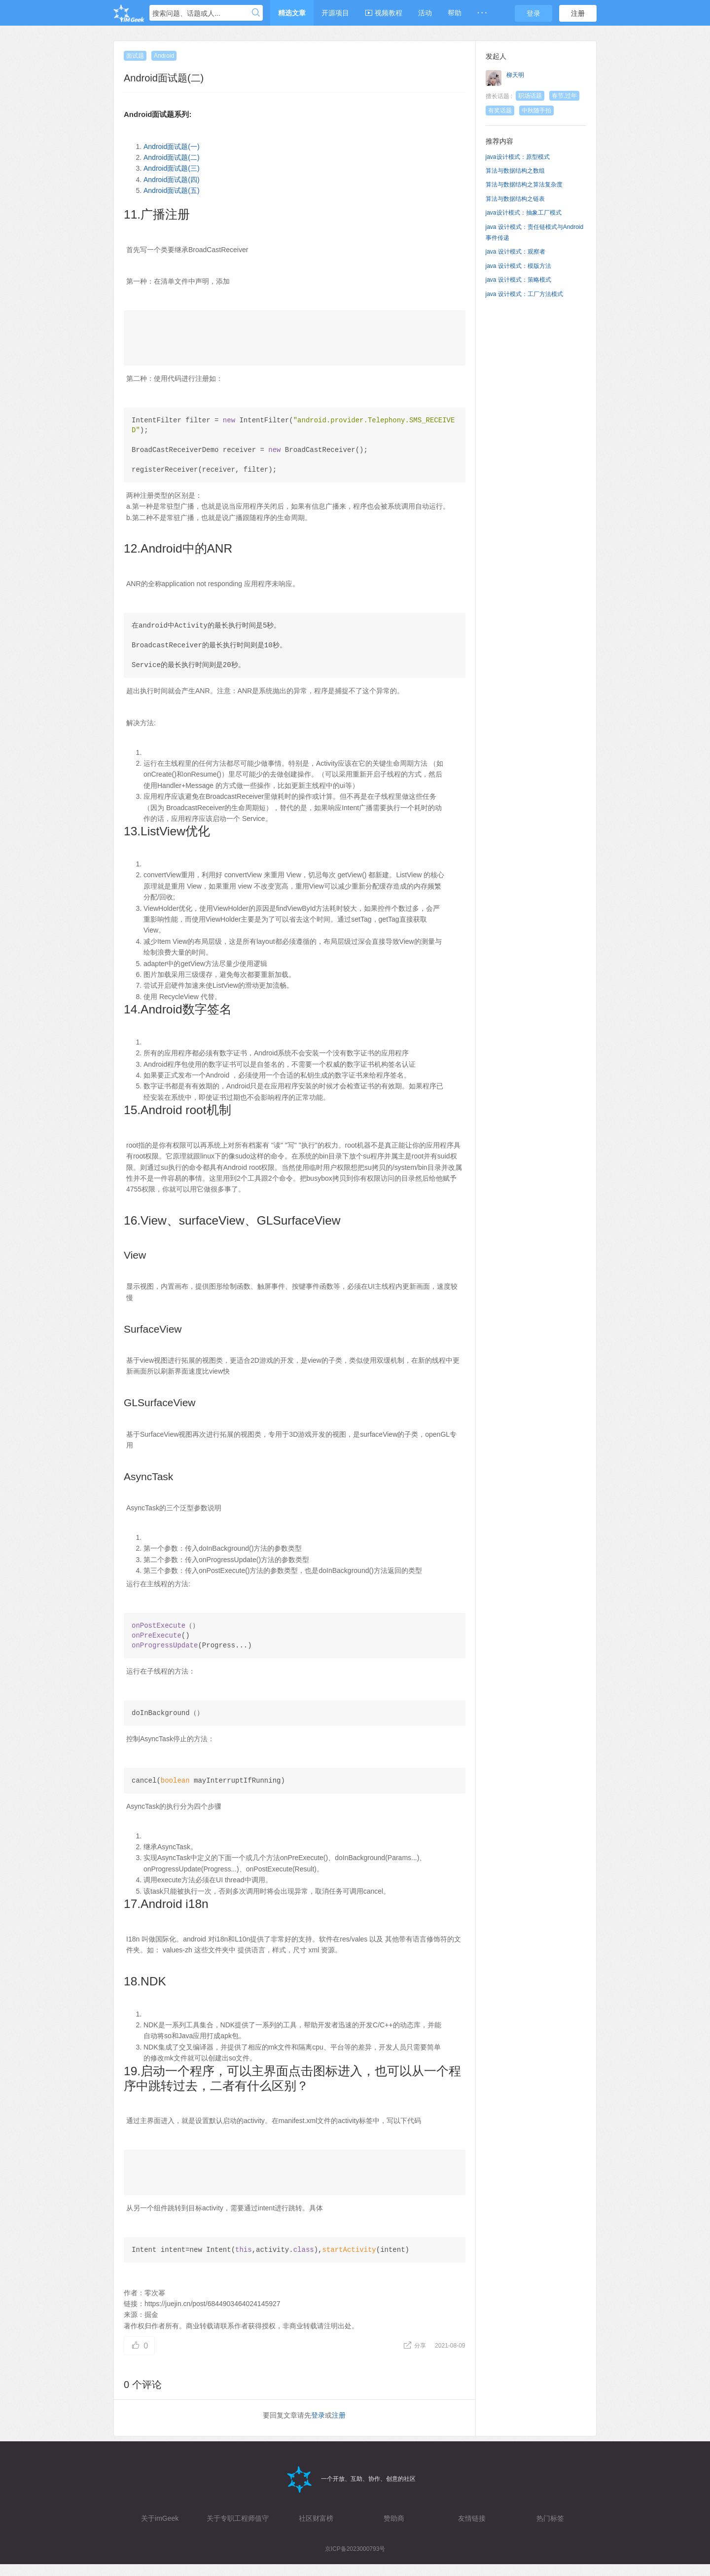 The image size is (710, 2576). I want to click on 活动, so click(425, 13).